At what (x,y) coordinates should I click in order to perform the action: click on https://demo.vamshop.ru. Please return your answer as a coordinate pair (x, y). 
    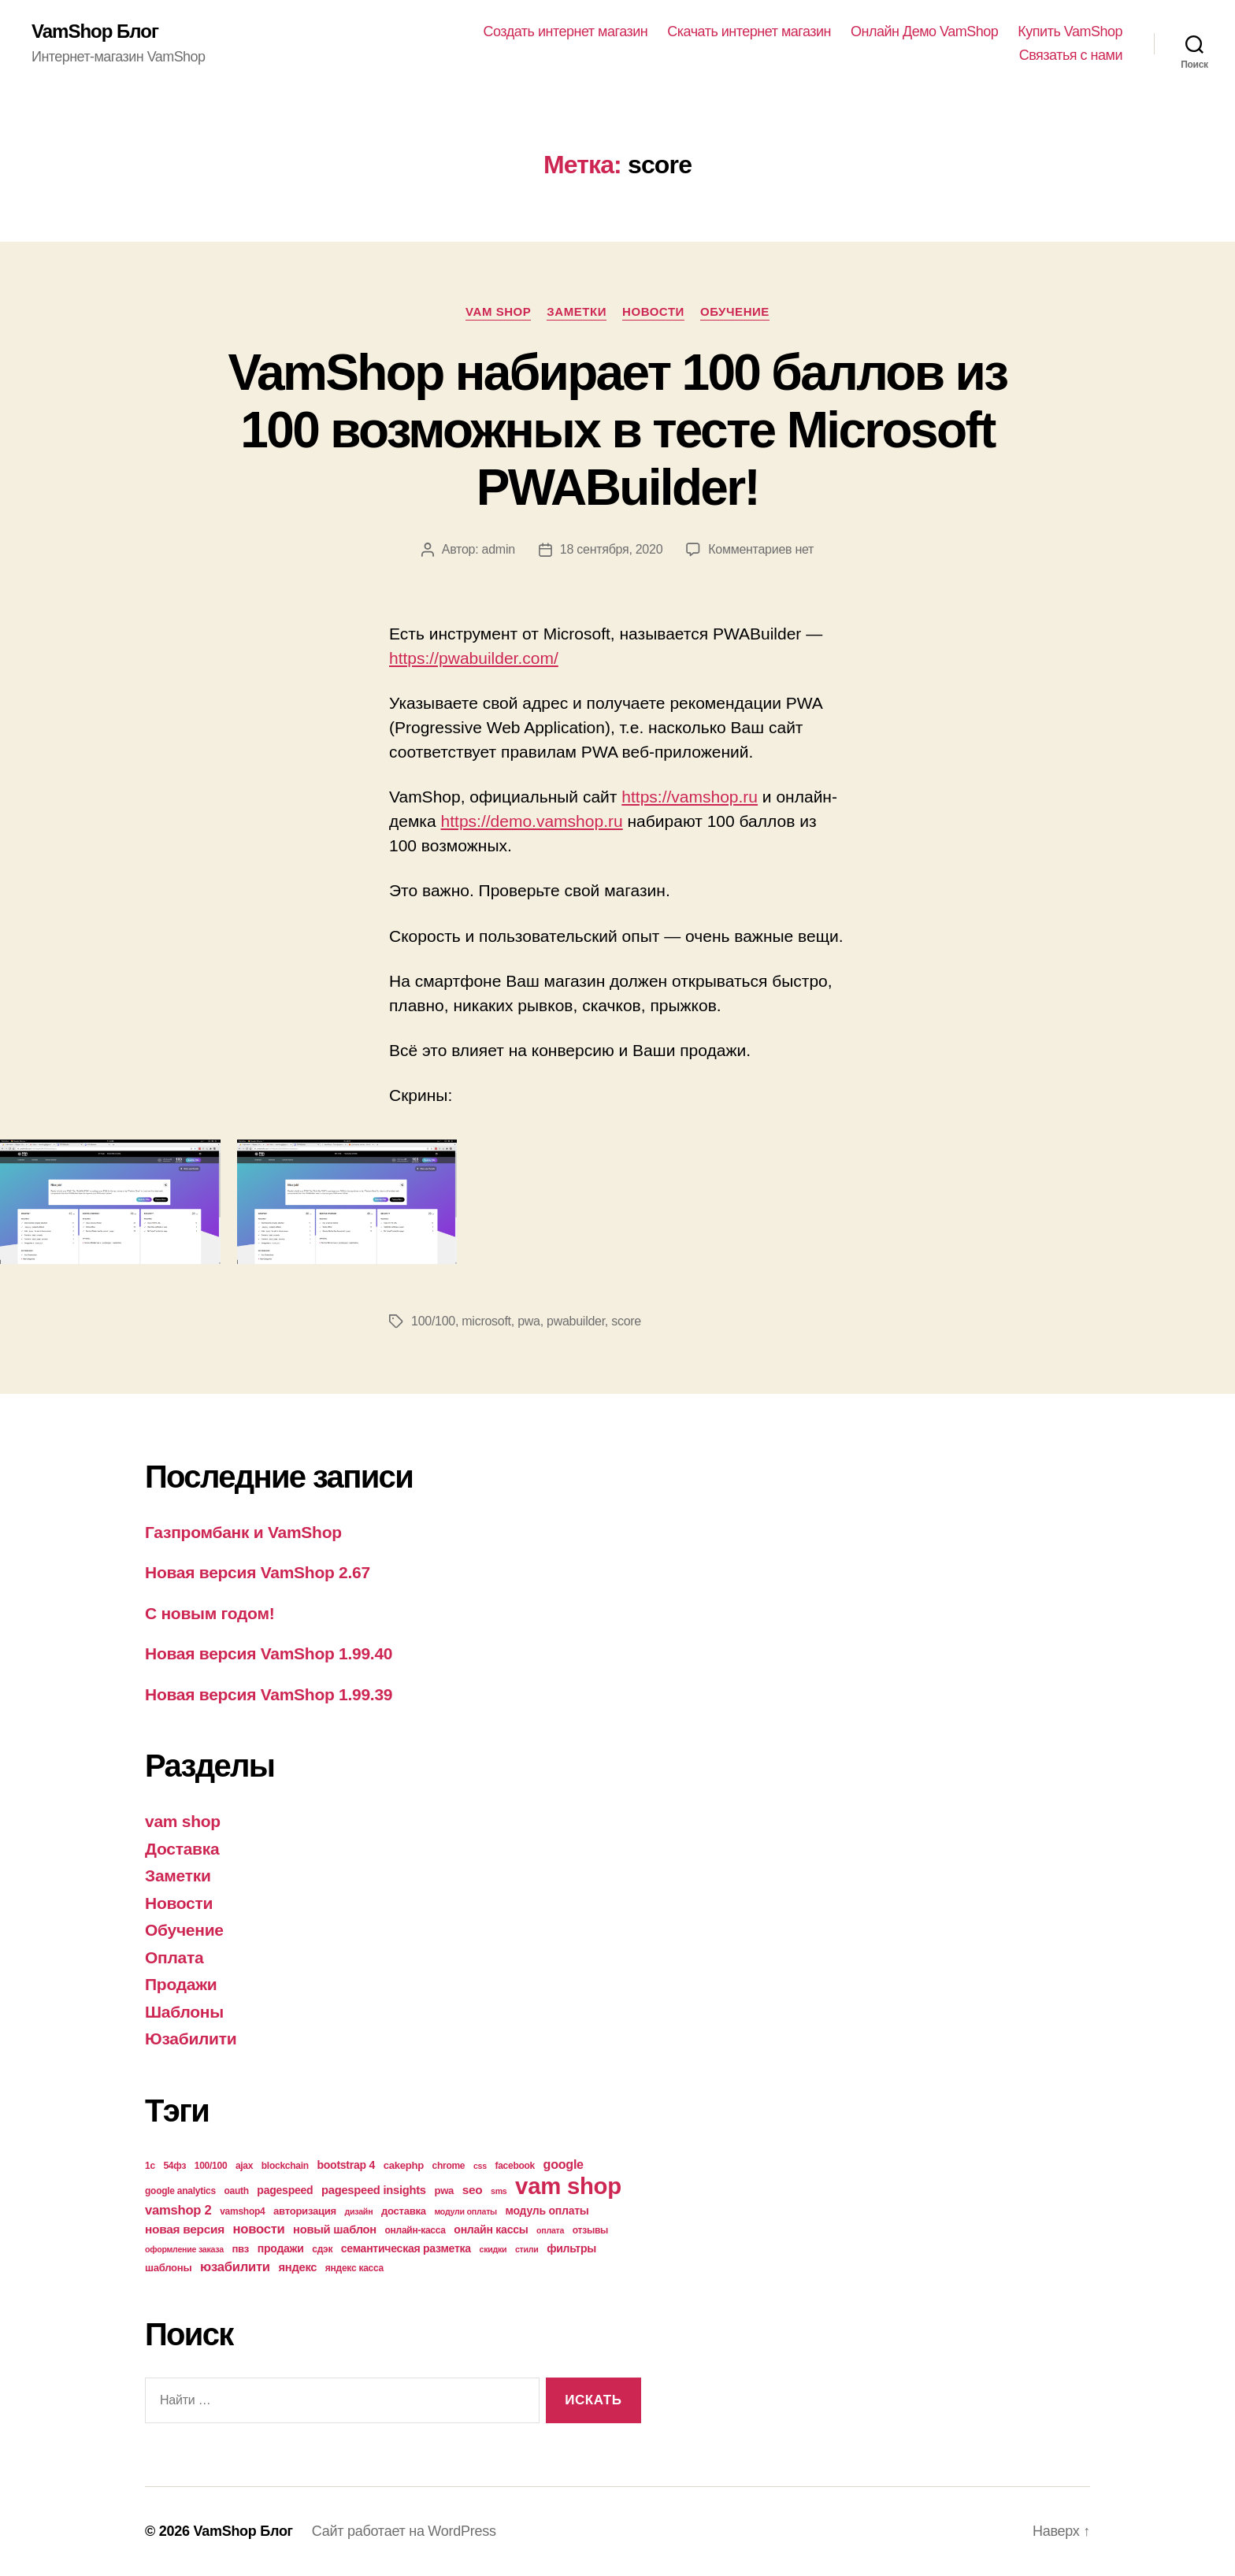
    Looking at the image, I should click on (532, 821).